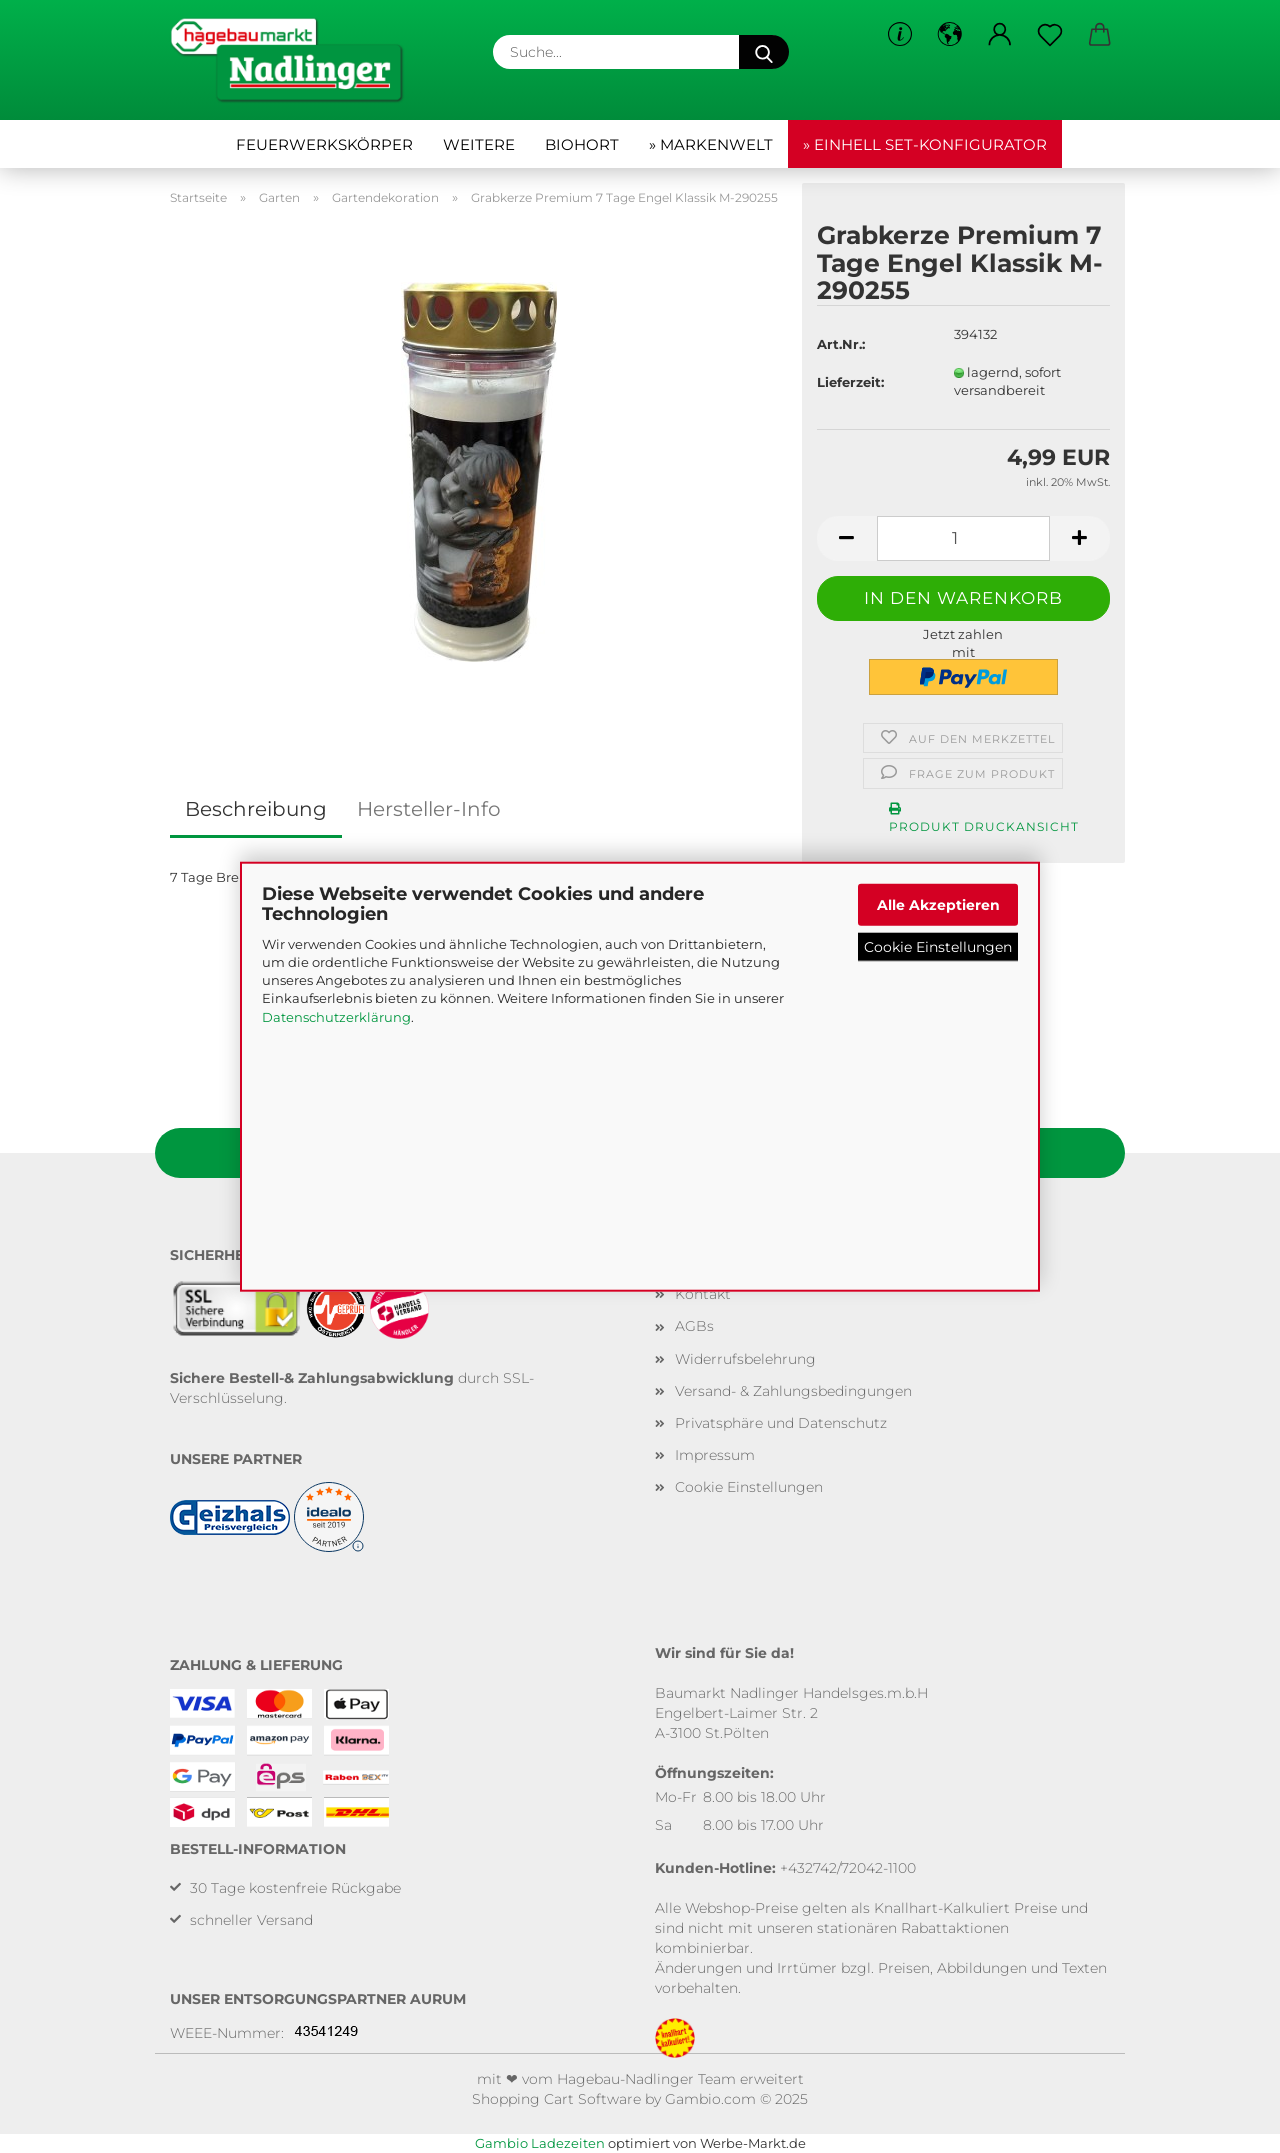 The height and width of the screenshot is (2153, 1280). I want to click on Datenschutzerklärung, so click(336, 1016).